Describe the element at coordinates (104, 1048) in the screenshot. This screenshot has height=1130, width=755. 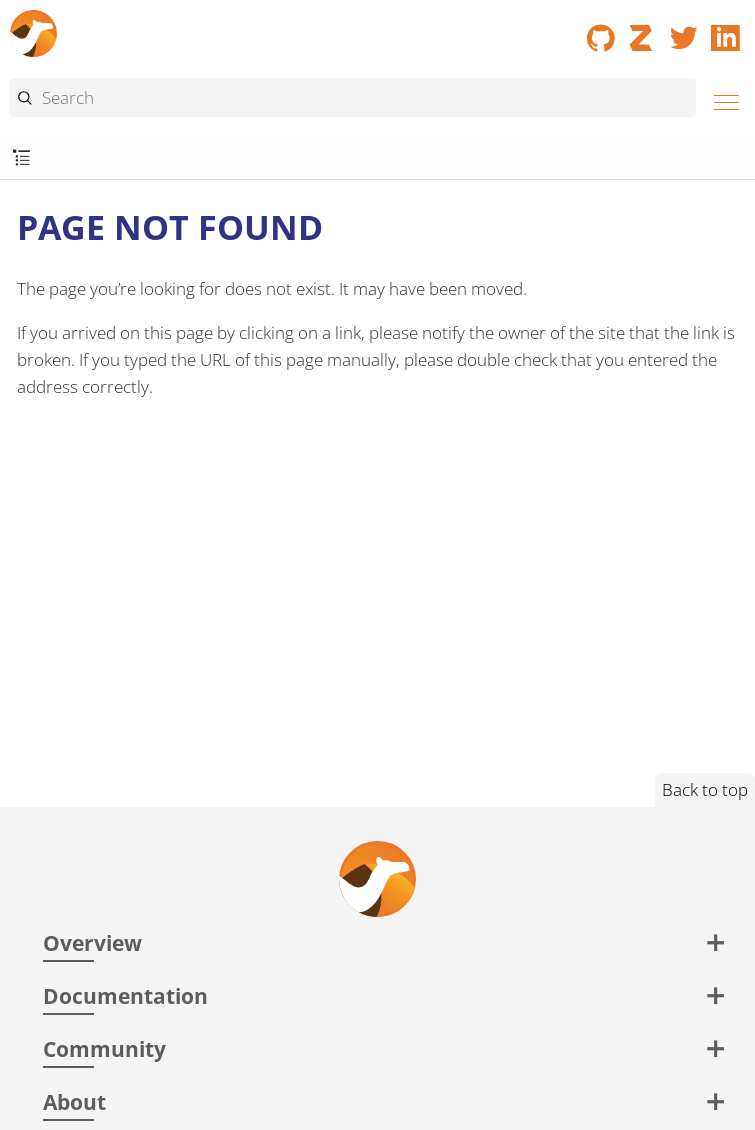
I see `Community` at that location.